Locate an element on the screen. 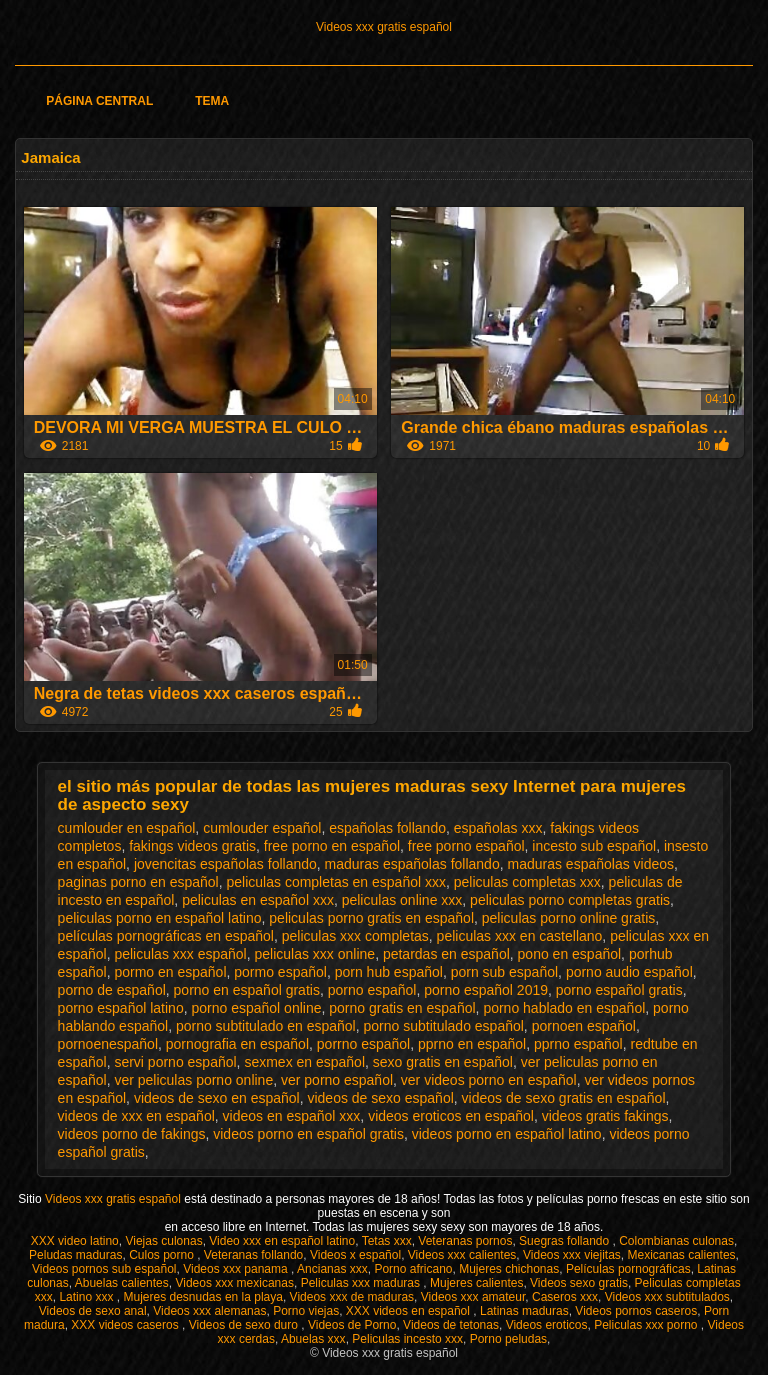  Videos xxx gratis español is located at coordinates (384, 27).